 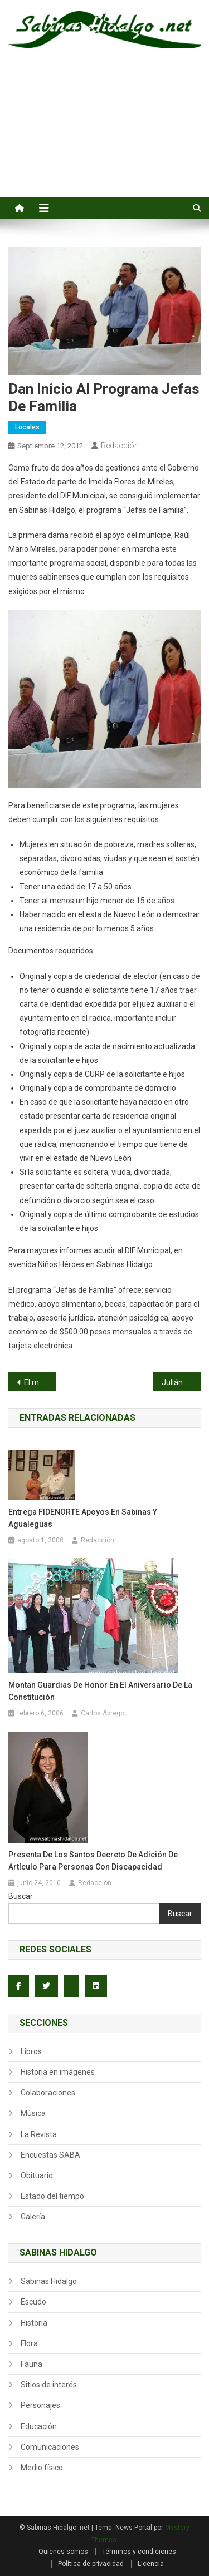 I want to click on Licencia, so click(x=151, y=2564).